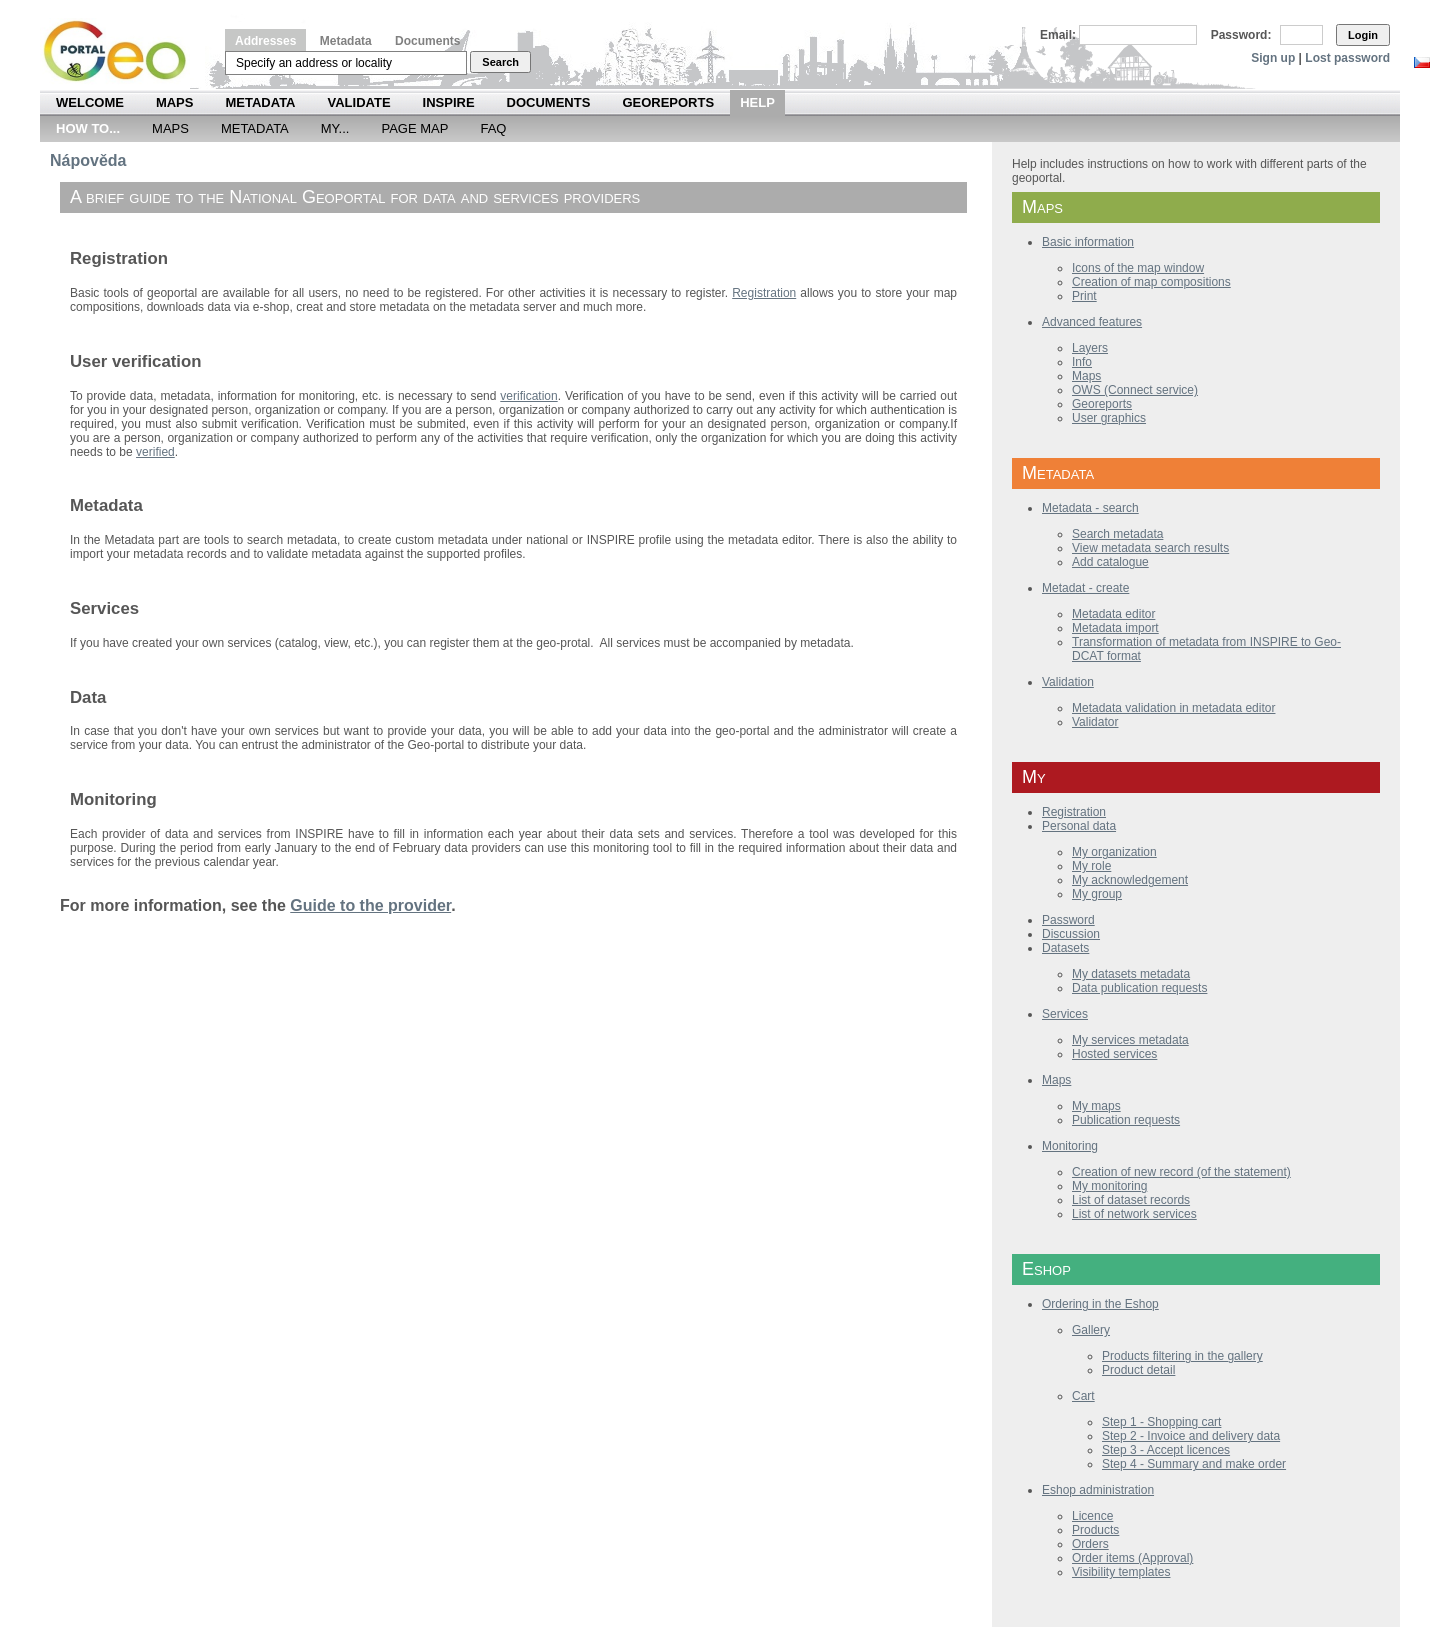 Image resolution: width=1440 pixels, height=1627 pixels. Describe the element at coordinates (265, 41) in the screenshot. I see `Addresses` at that location.